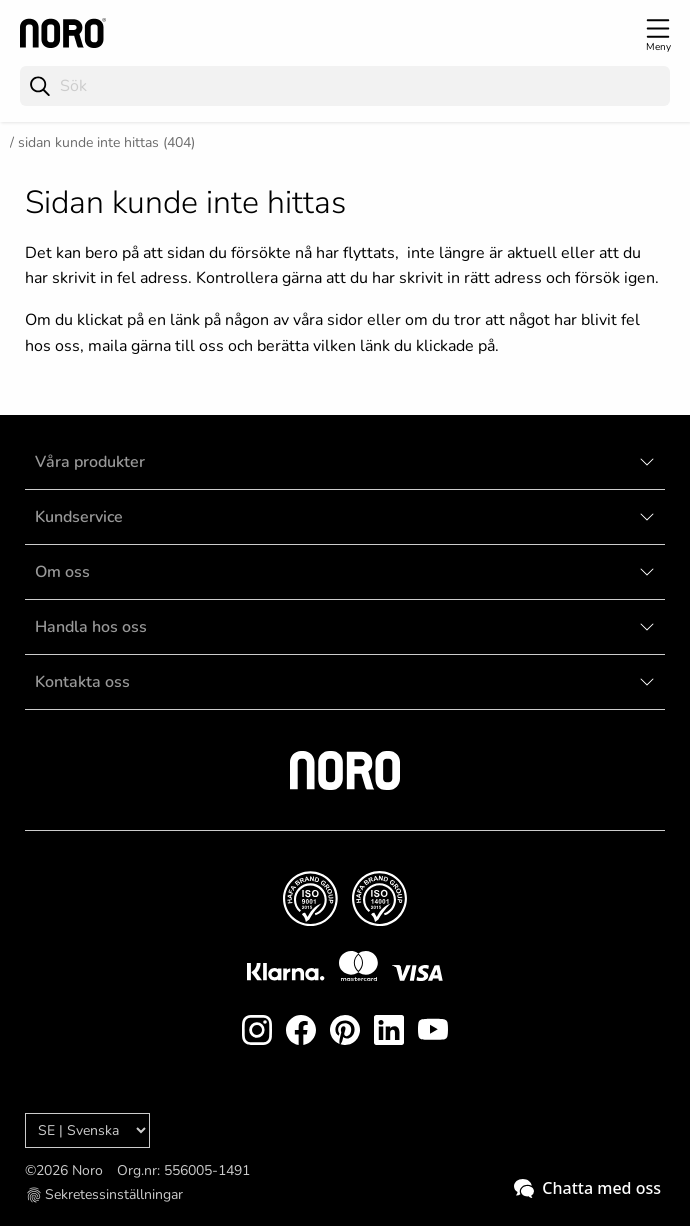 The height and width of the screenshot is (1226, 690). What do you see at coordinates (79, 517) in the screenshot?
I see `Kundservice` at bounding box center [79, 517].